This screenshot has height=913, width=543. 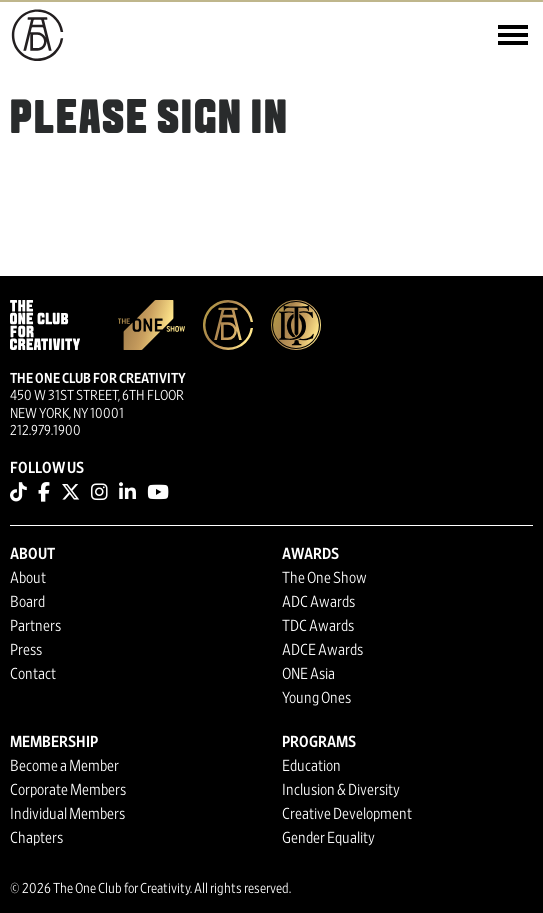 What do you see at coordinates (64, 766) in the screenshot?
I see `Become a Member` at bounding box center [64, 766].